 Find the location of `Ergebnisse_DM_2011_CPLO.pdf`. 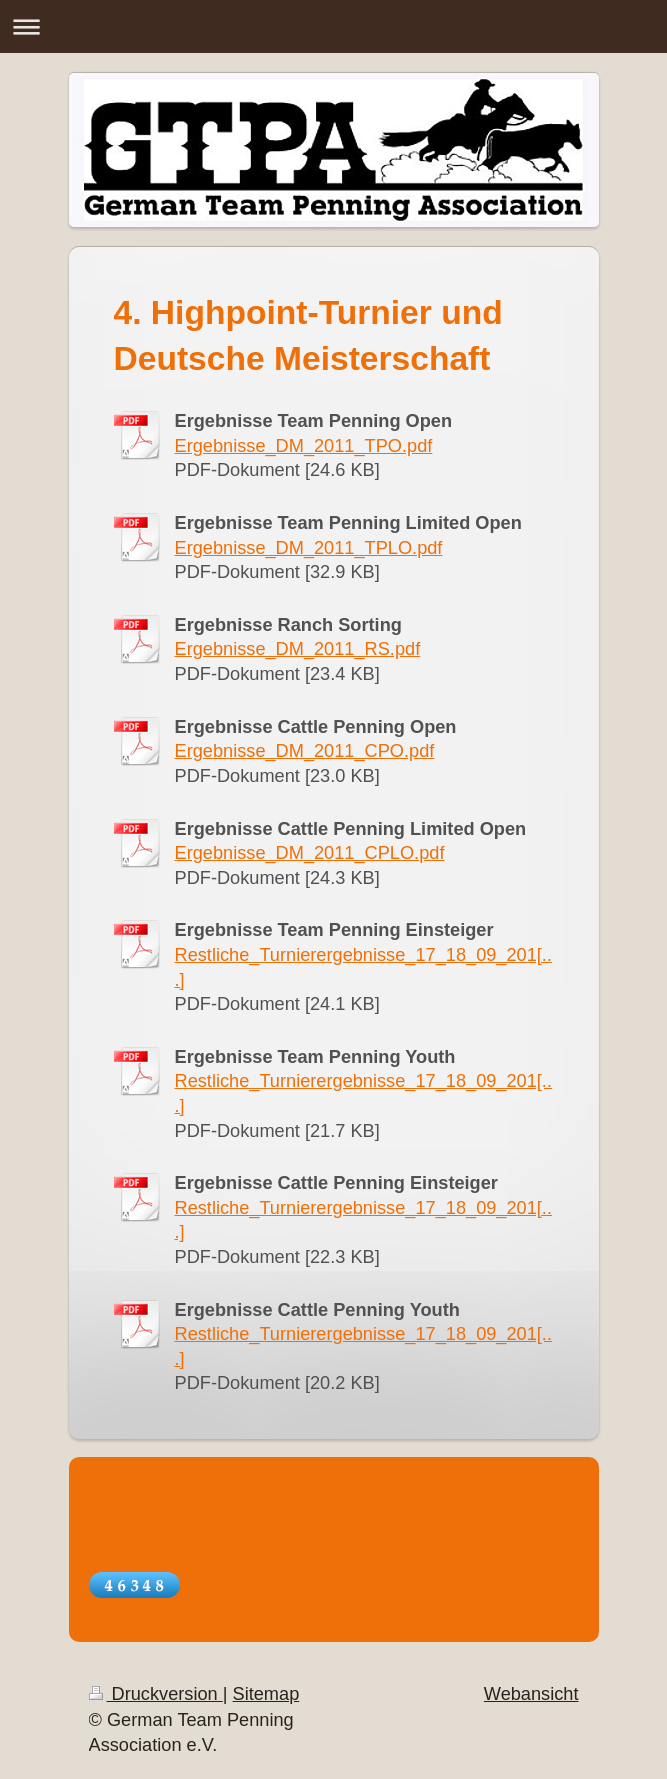

Ergebnisse_DM_2011_CPLO.pdf is located at coordinates (310, 853).